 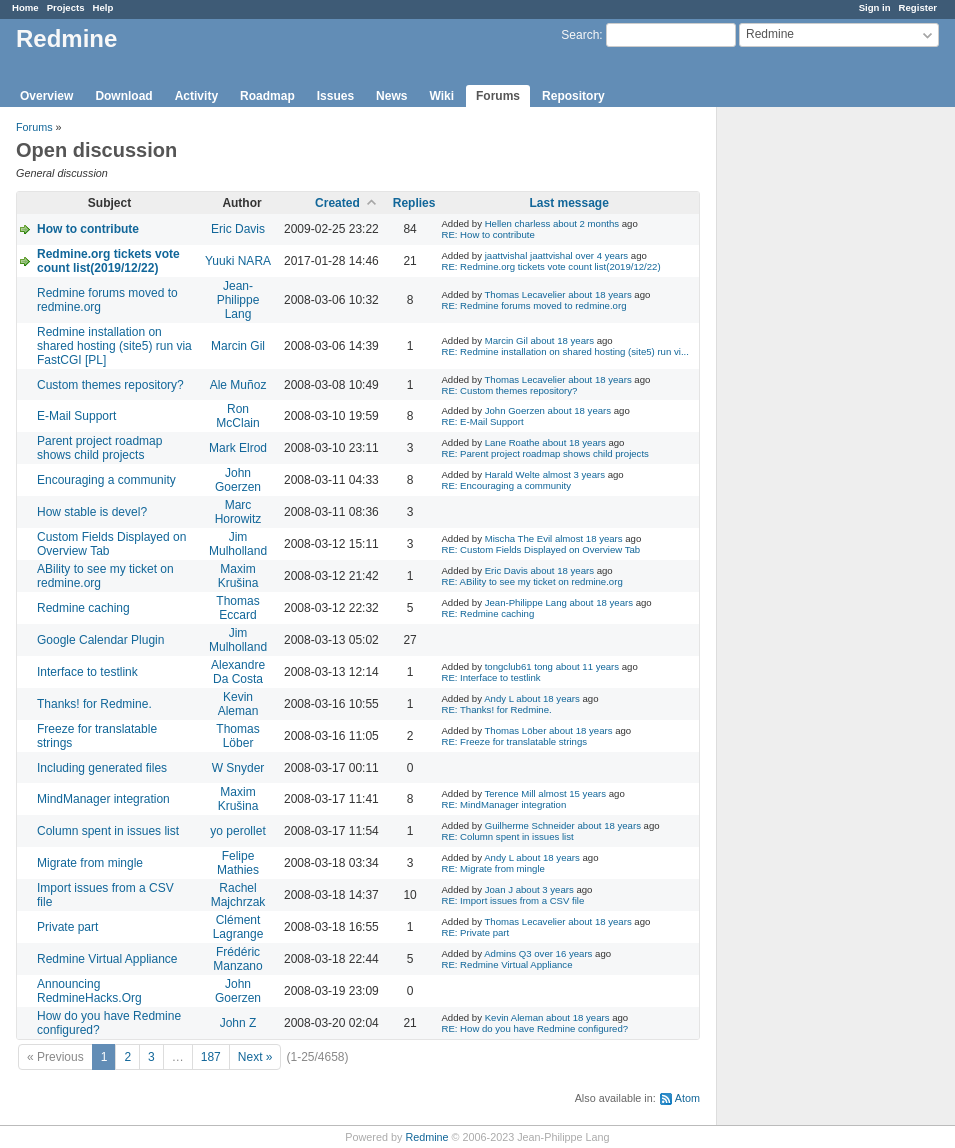 What do you see at coordinates (533, 305) in the screenshot?
I see `RE: Redmine forums moved to redmine.org` at bounding box center [533, 305].